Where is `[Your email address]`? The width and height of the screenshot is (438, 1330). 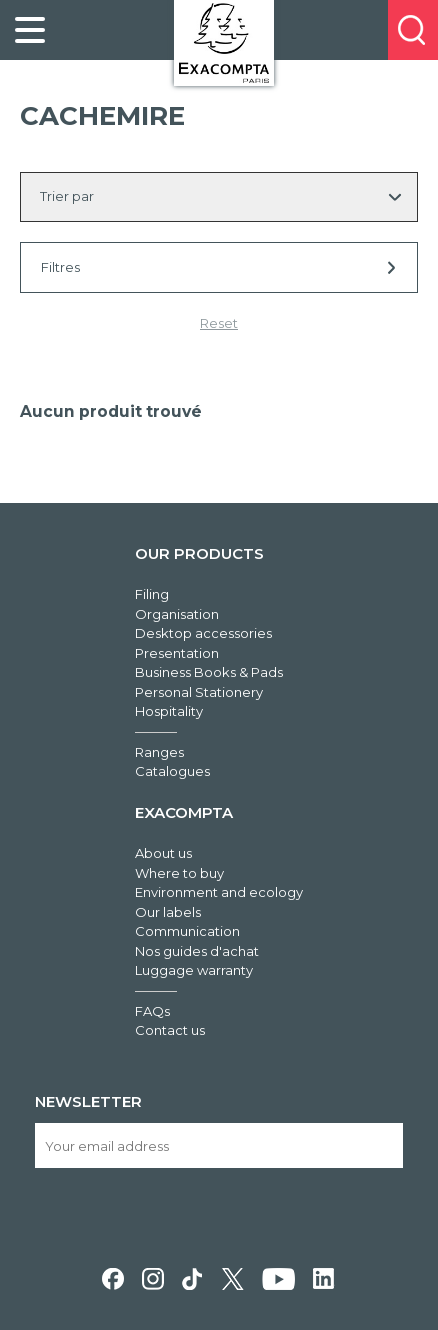
[Your email address] is located at coordinates (218, 1145).